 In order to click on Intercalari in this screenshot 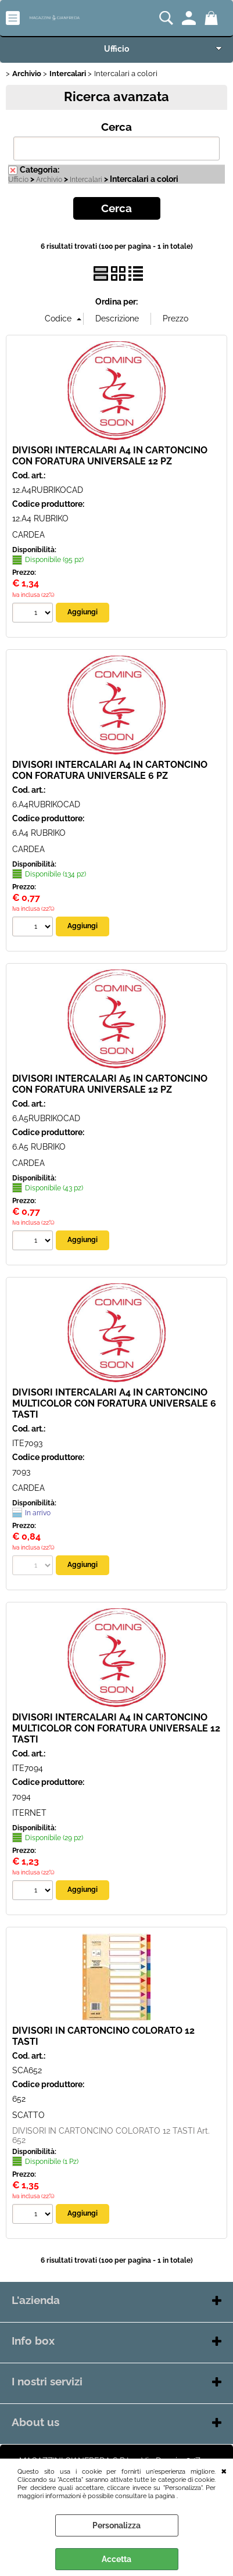, I will do `click(86, 180)`.